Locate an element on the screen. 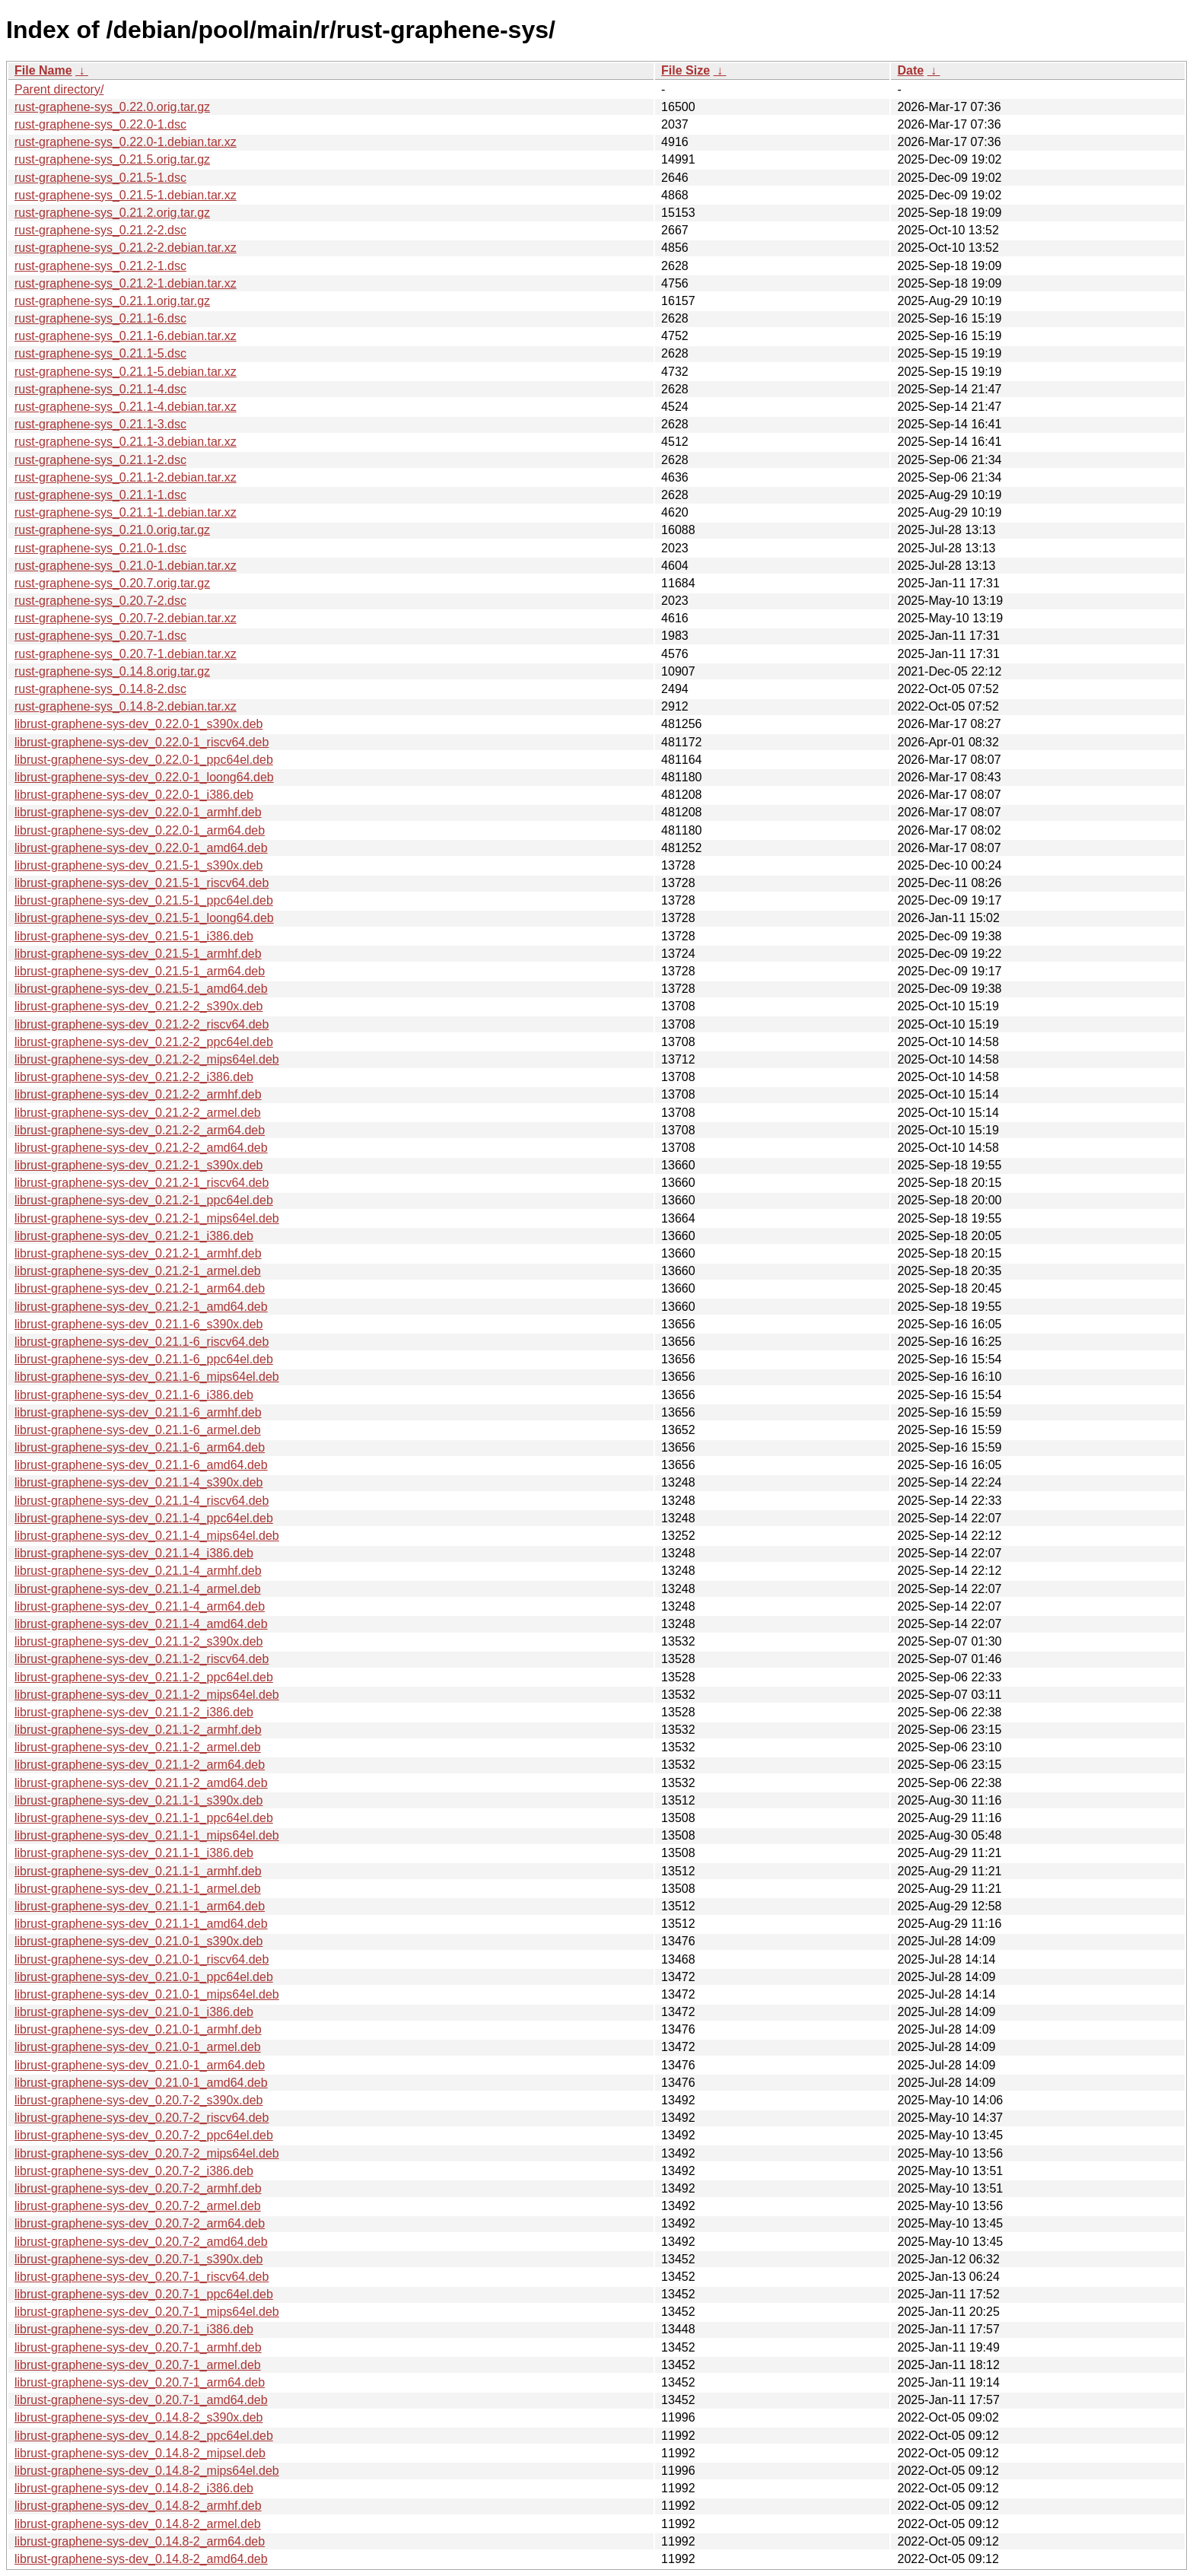 The width and height of the screenshot is (1193, 2576). librust-graphene-sys-dev_0.21.0-1_arm64.deb is located at coordinates (139, 2065).